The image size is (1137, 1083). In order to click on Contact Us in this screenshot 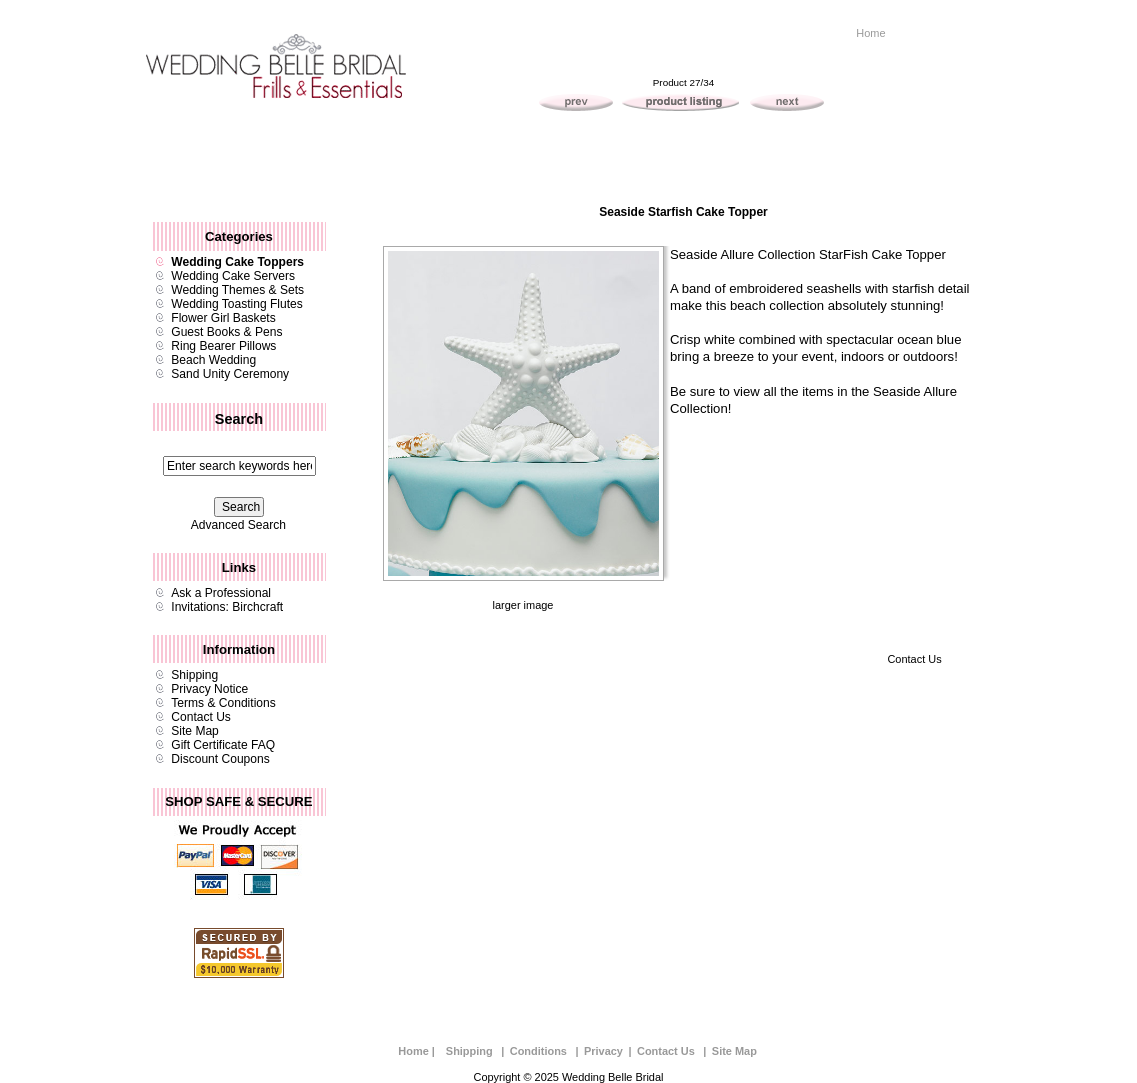, I will do `click(201, 717)`.